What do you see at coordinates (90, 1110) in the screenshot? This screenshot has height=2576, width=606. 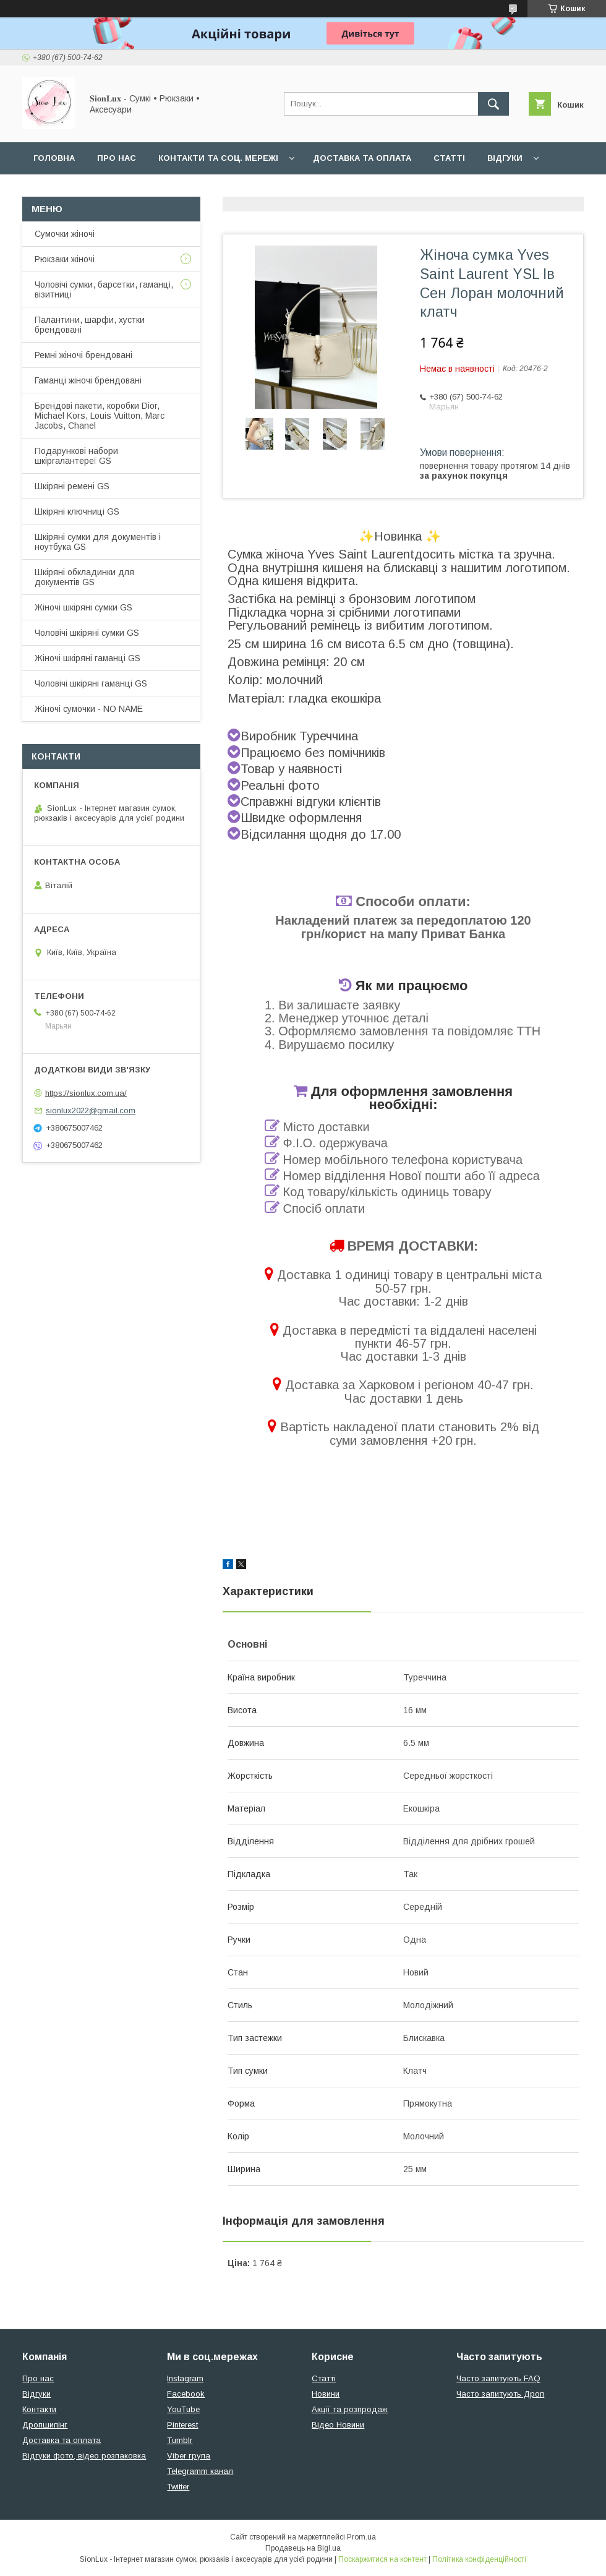 I see `sionlux2022@gmail.com` at bounding box center [90, 1110].